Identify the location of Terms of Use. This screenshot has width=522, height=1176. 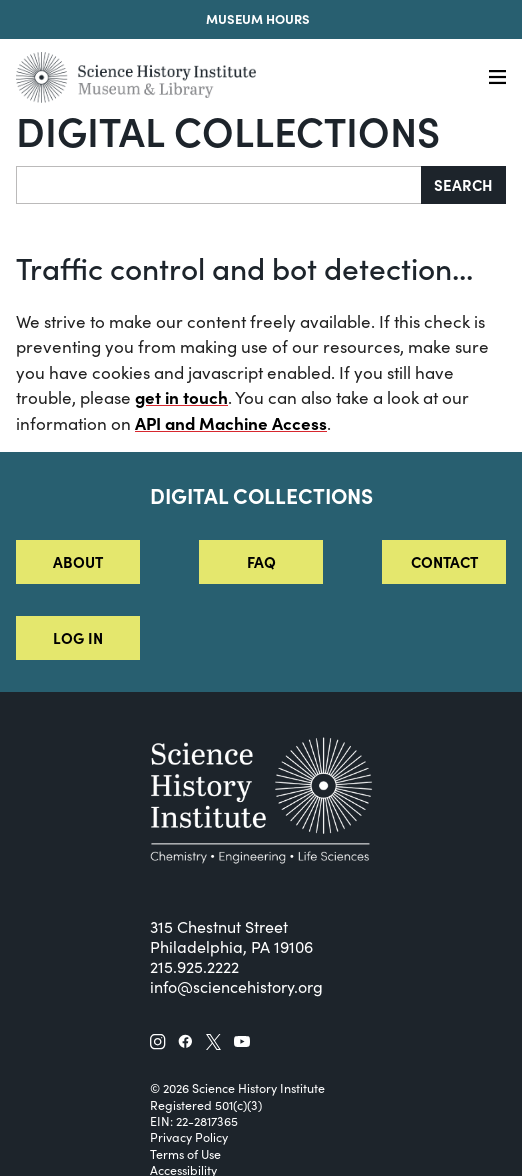
(185, 1154).